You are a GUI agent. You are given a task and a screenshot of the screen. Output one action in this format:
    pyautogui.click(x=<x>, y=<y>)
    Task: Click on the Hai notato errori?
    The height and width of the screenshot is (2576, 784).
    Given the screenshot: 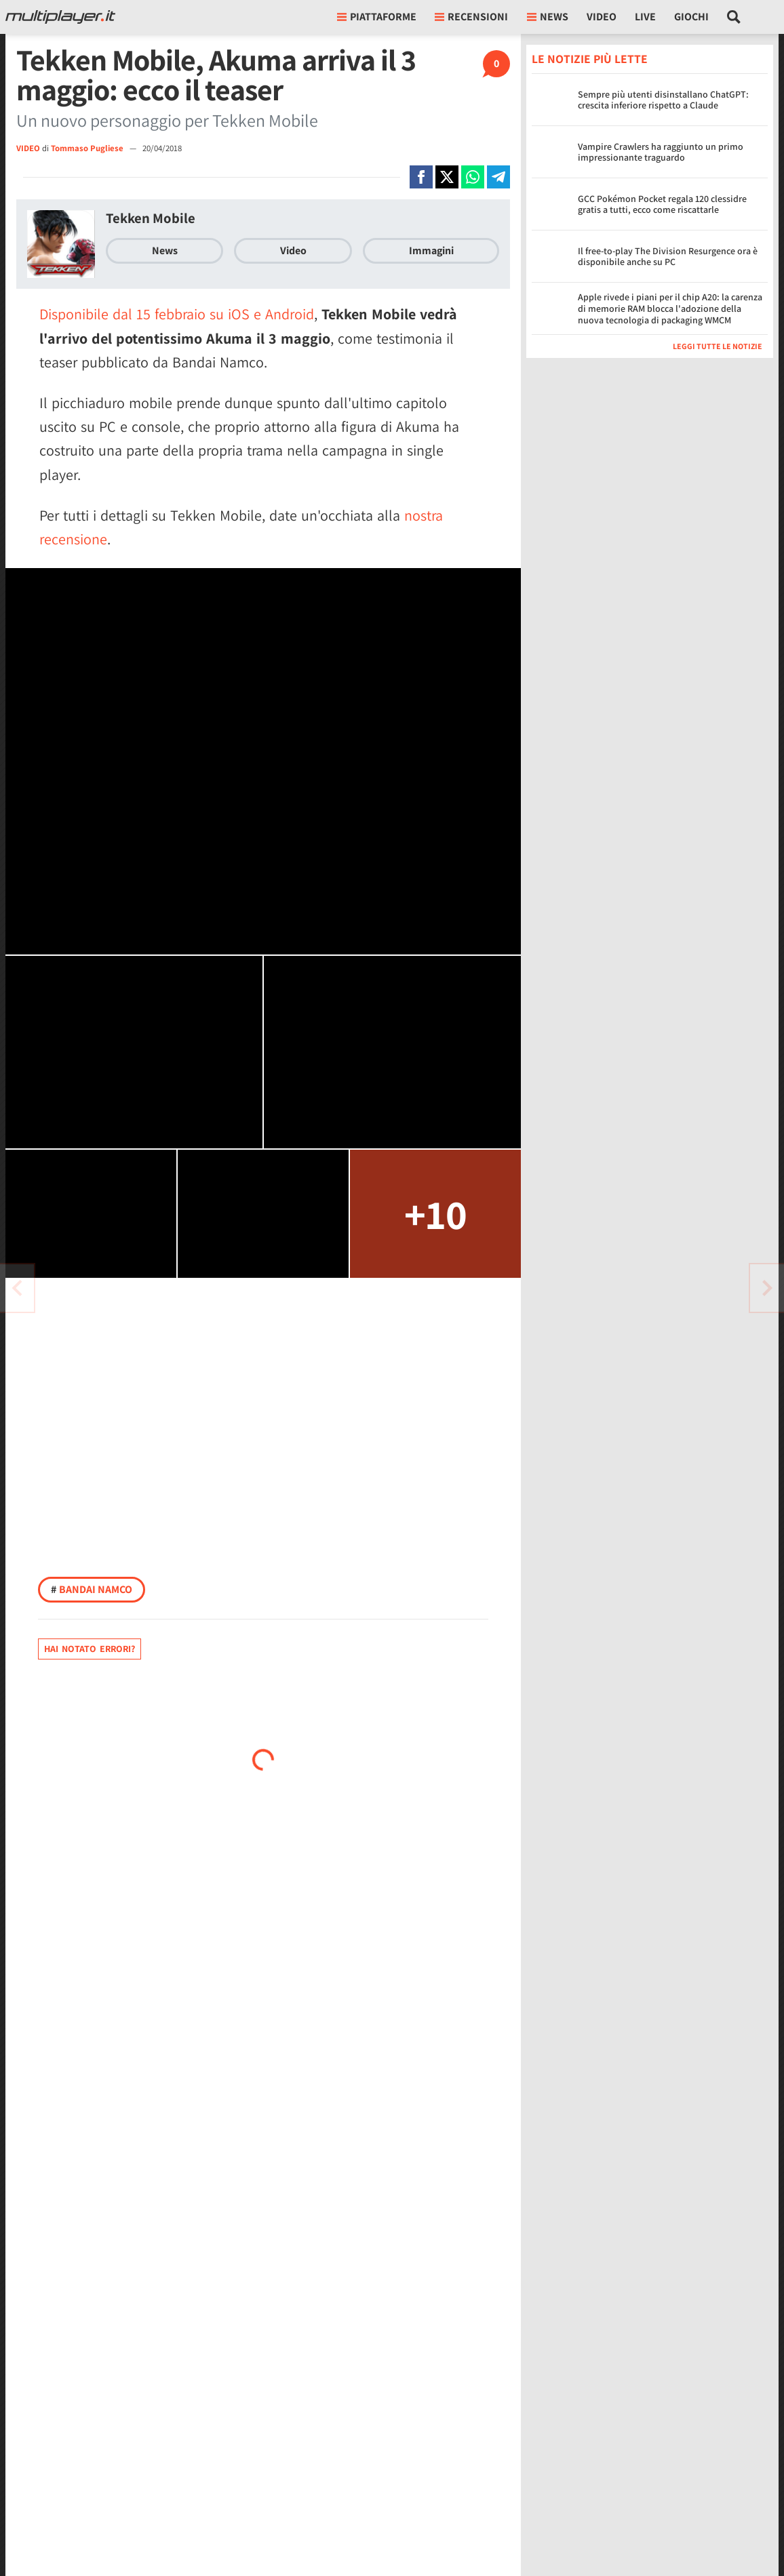 What is the action you would take?
    pyautogui.click(x=89, y=1649)
    